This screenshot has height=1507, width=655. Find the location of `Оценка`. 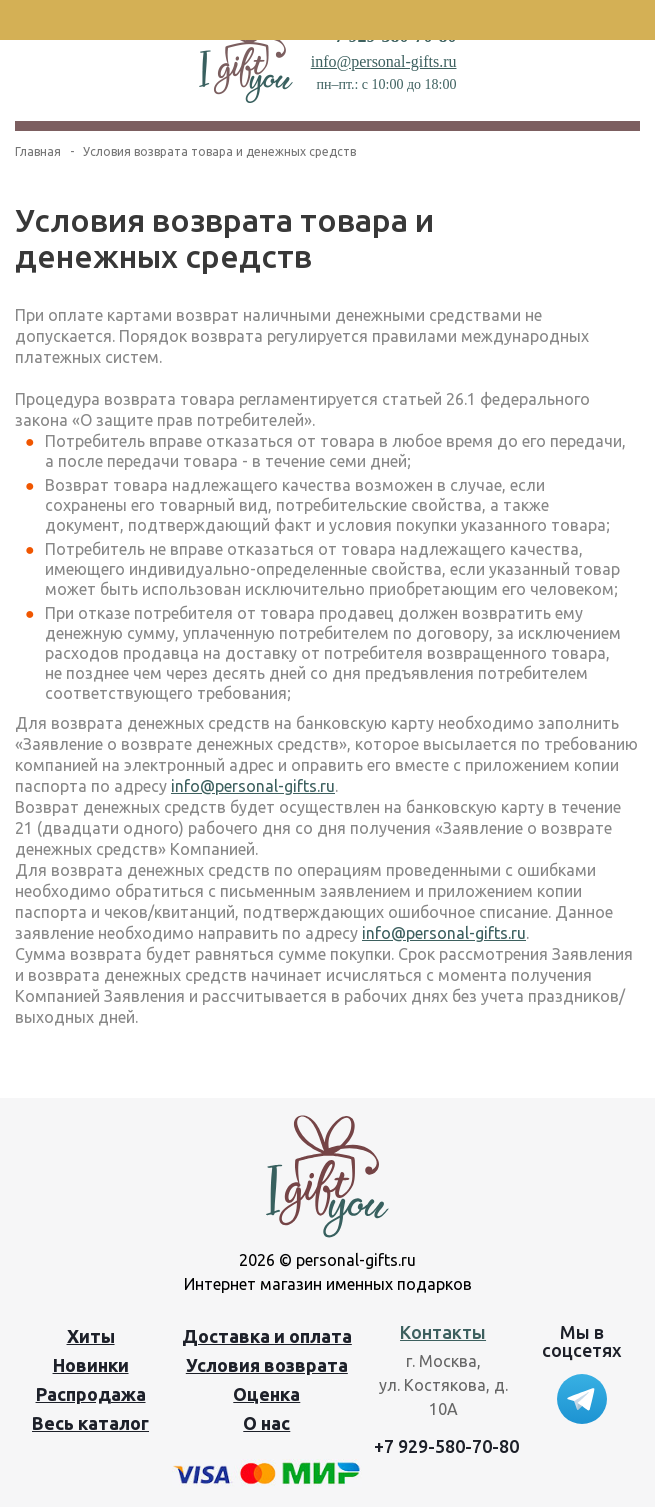

Оценка is located at coordinates (266, 1394).